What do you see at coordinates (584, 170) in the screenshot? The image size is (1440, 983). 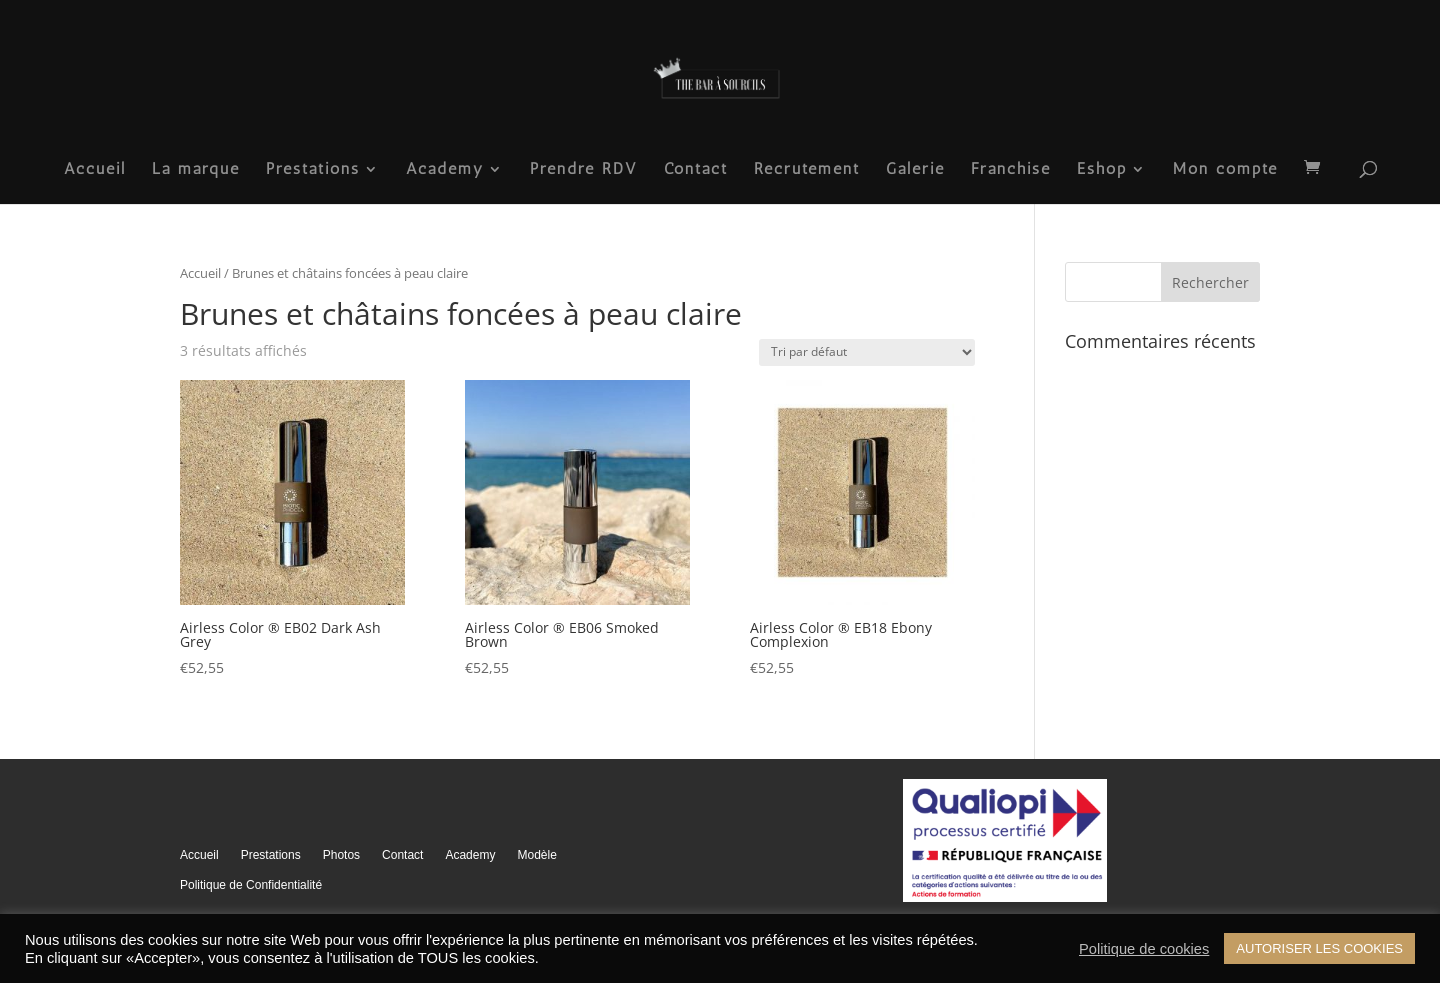 I see `Prendre RDV` at bounding box center [584, 170].